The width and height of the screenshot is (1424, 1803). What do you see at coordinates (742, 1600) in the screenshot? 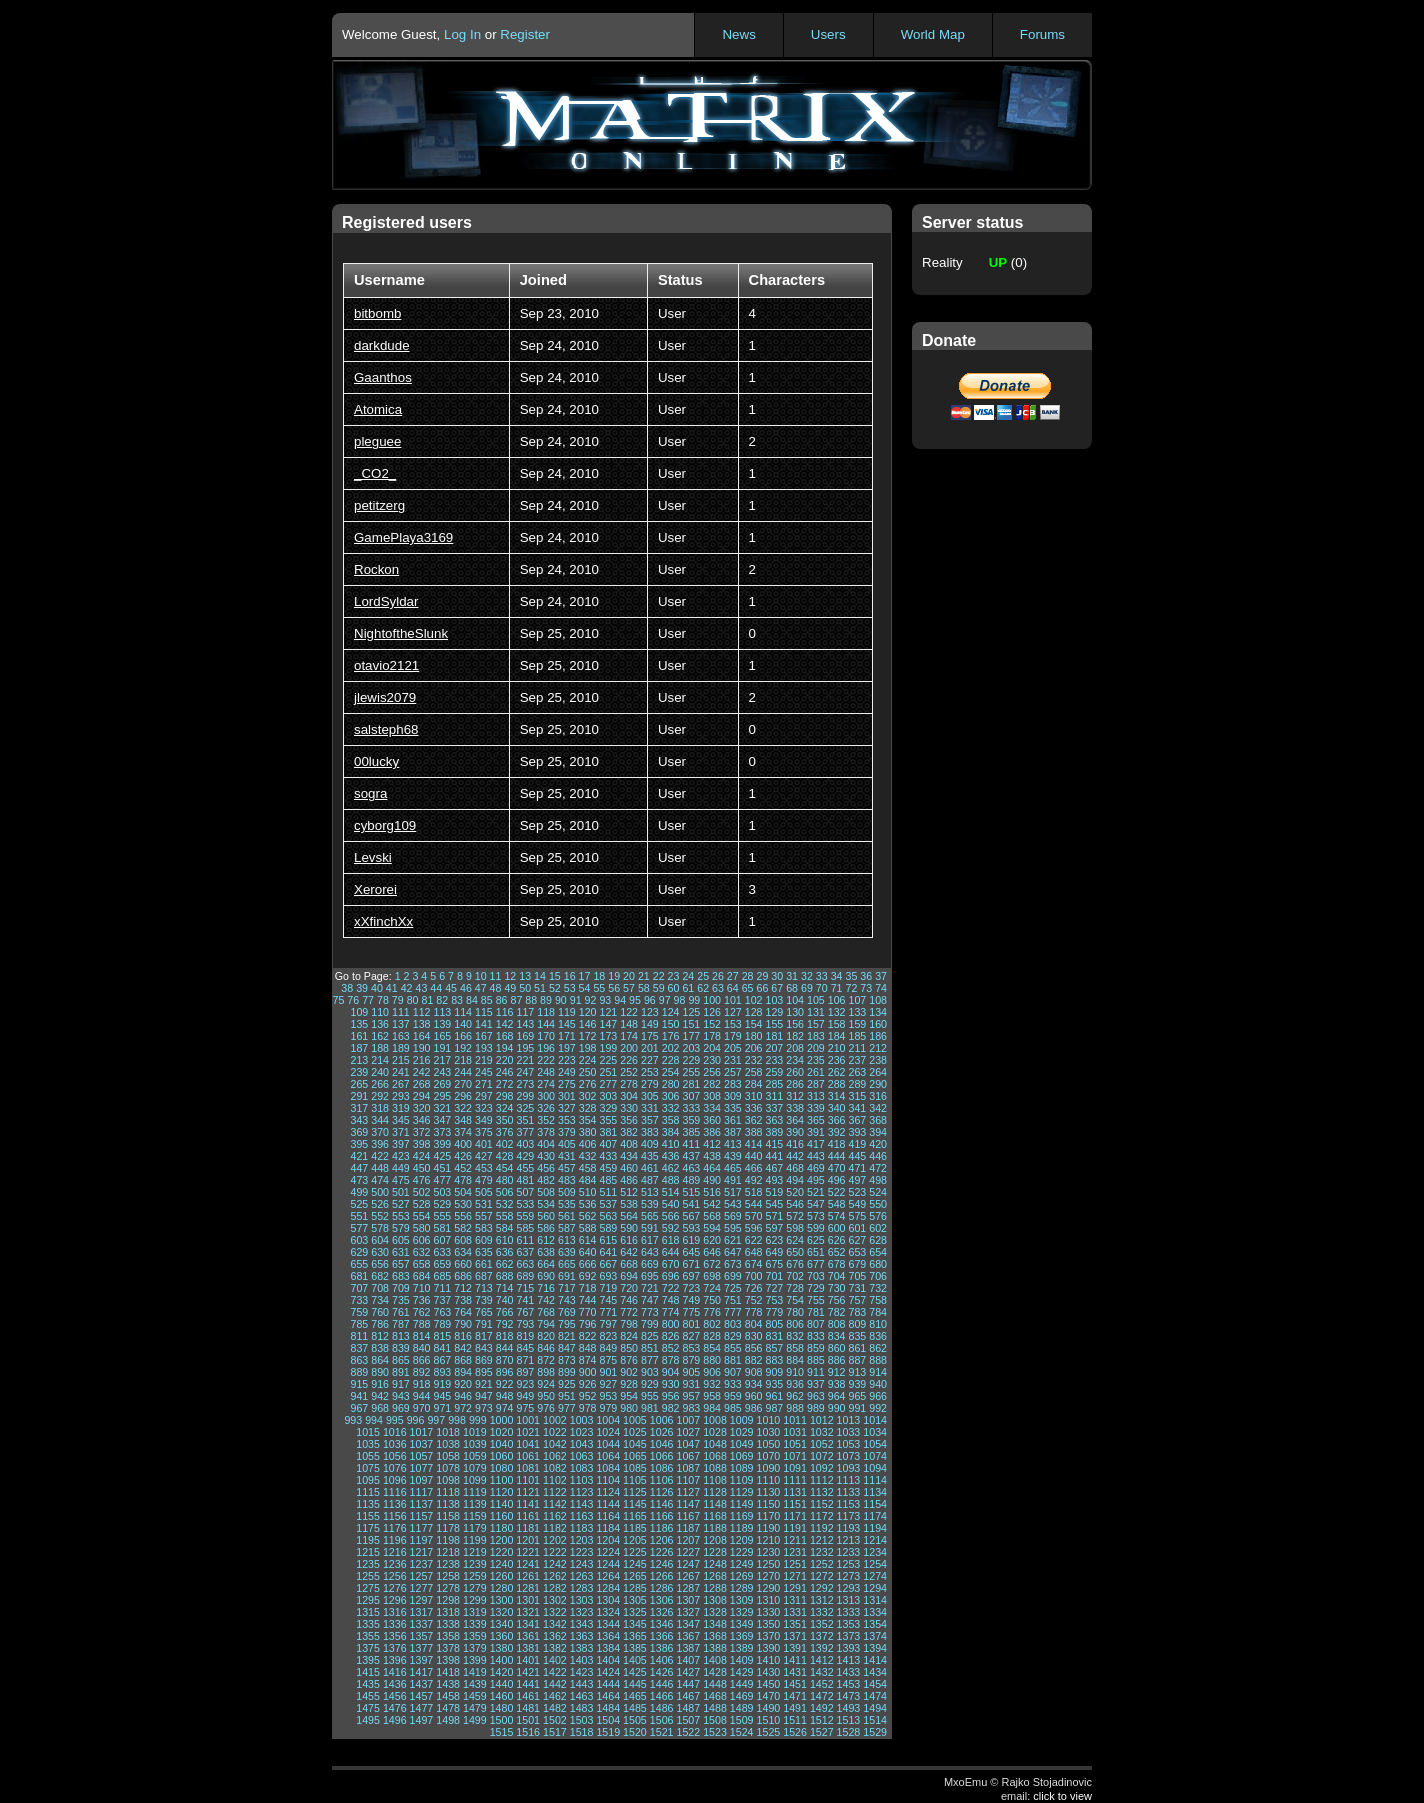
I see `1309` at bounding box center [742, 1600].